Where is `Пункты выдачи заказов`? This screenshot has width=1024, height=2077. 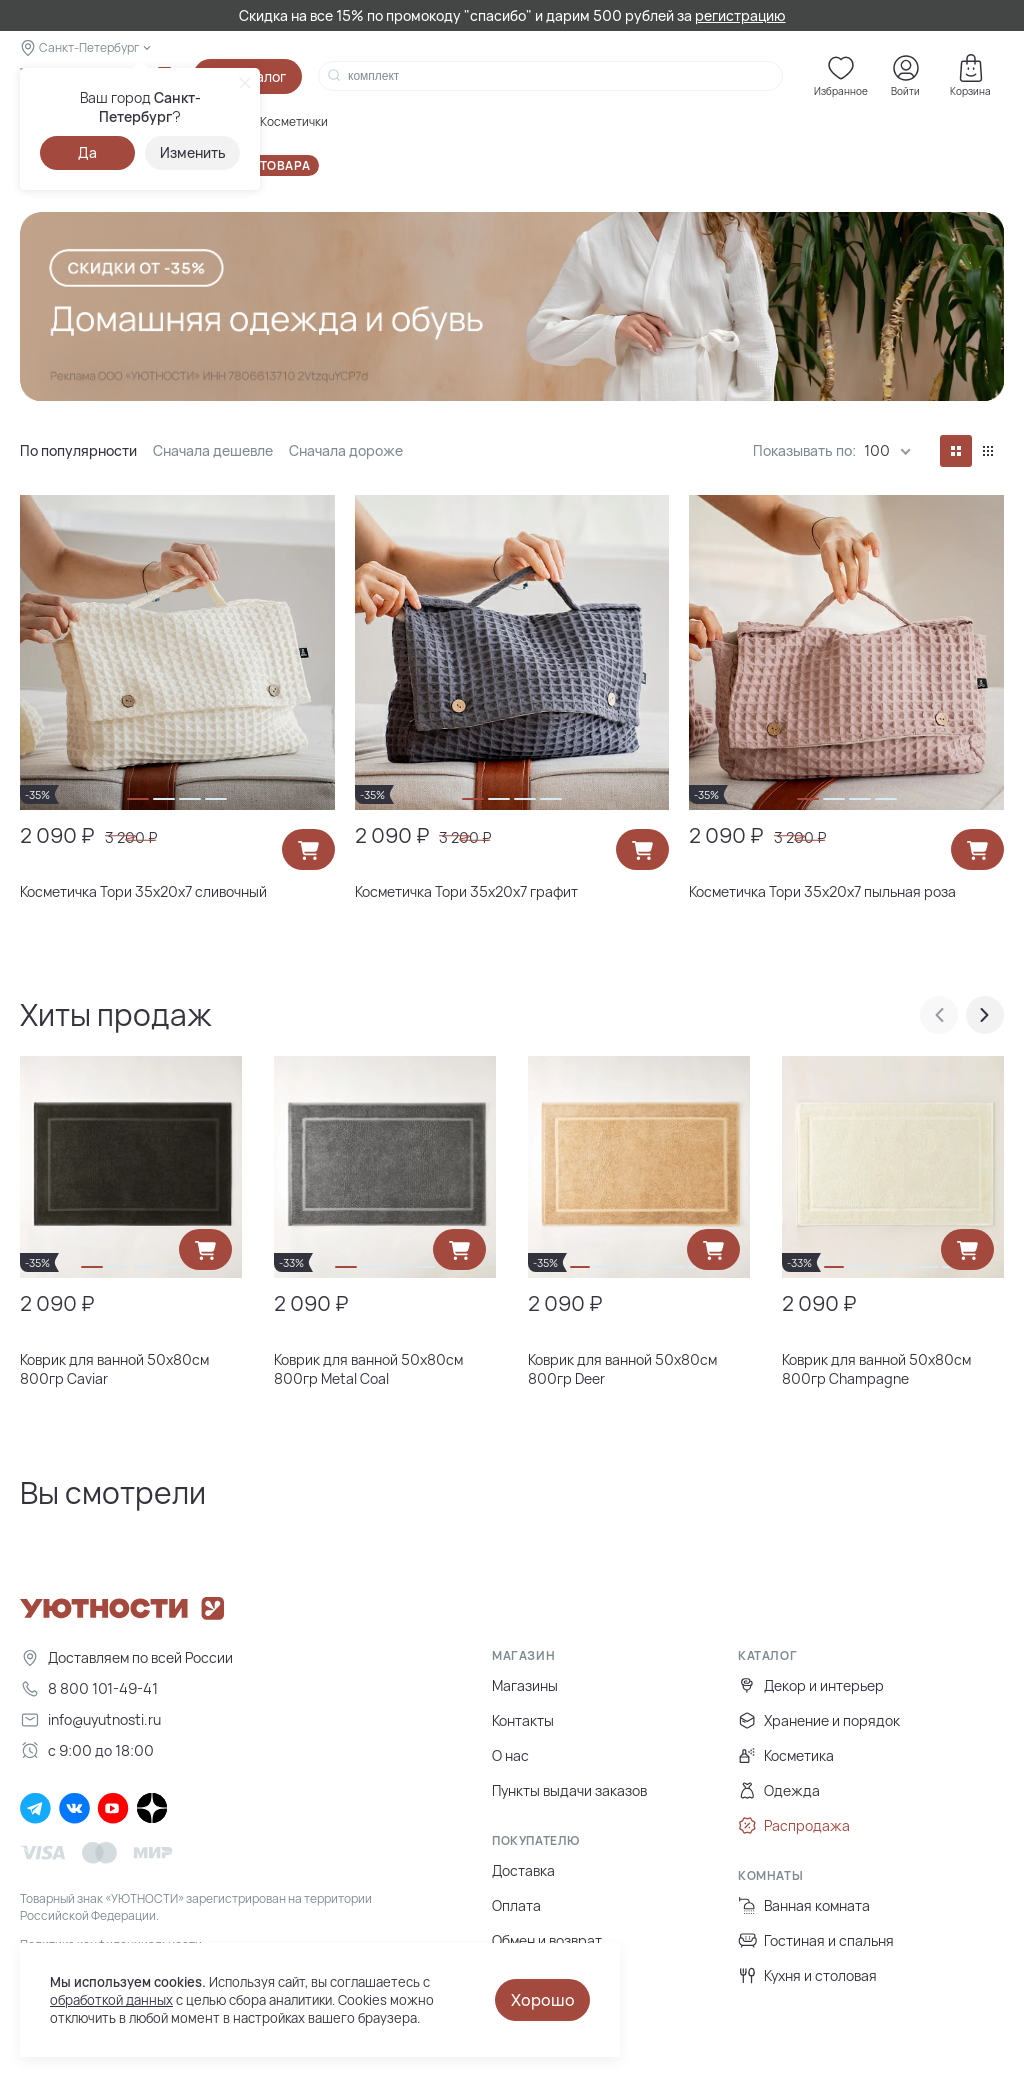 Пункты выдачи заказов is located at coordinates (569, 1790).